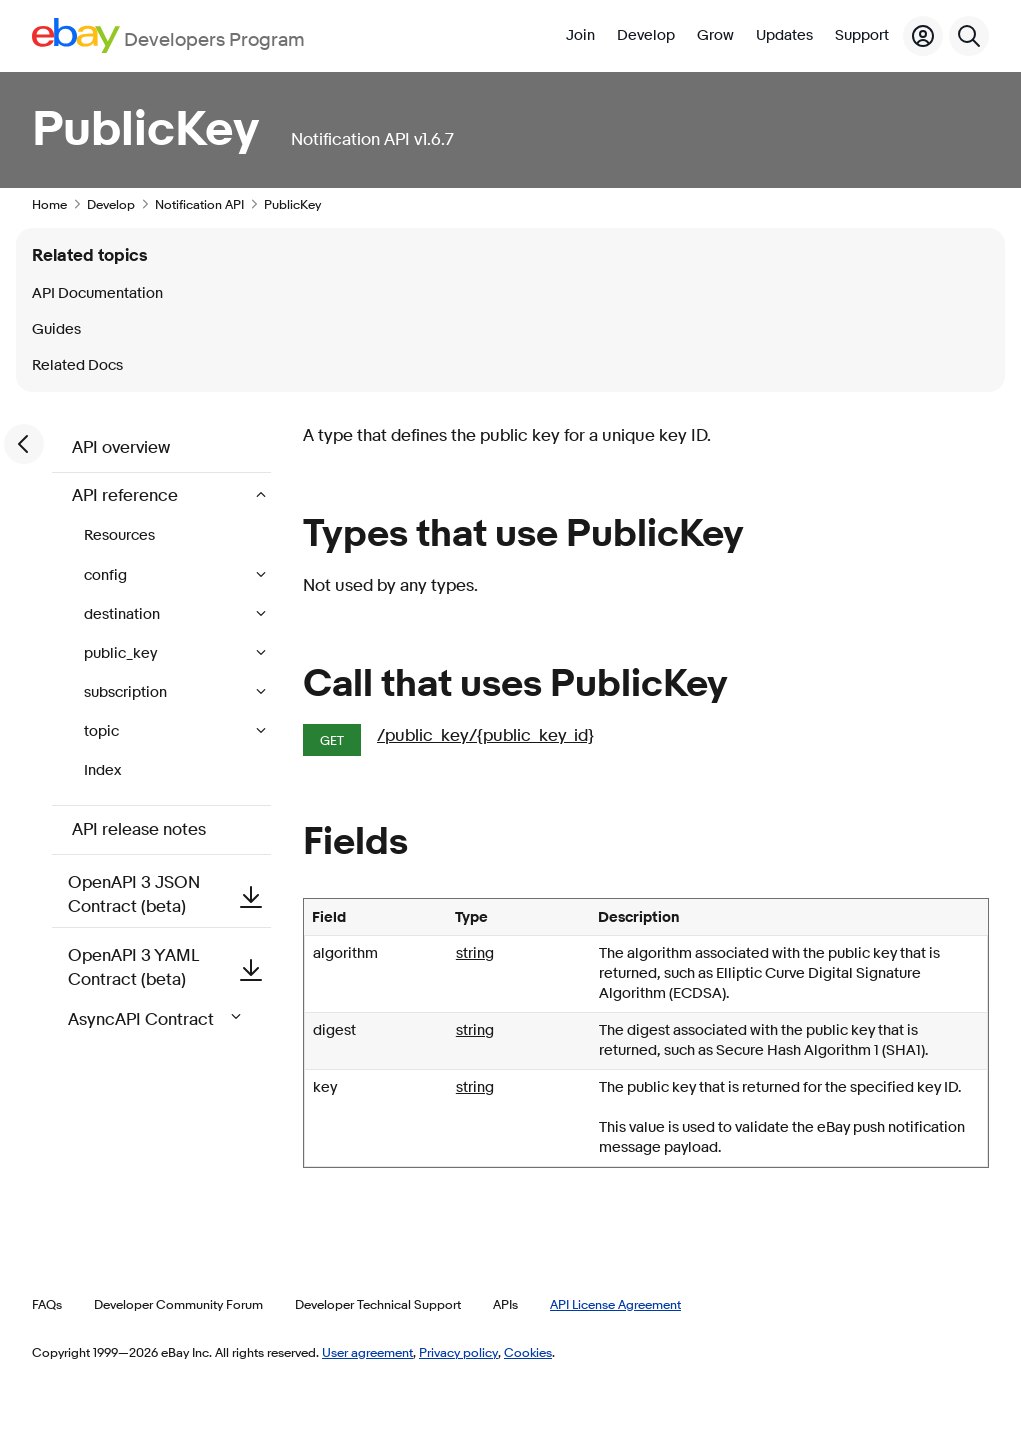 The height and width of the screenshot is (1434, 1021). I want to click on API release notes, so click(139, 829).